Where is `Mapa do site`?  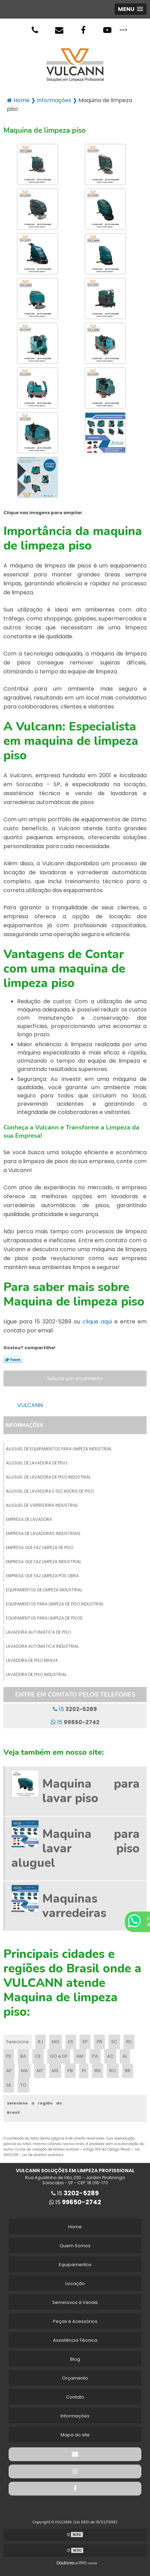
Mapa do site is located at coordinates (75, 2435).